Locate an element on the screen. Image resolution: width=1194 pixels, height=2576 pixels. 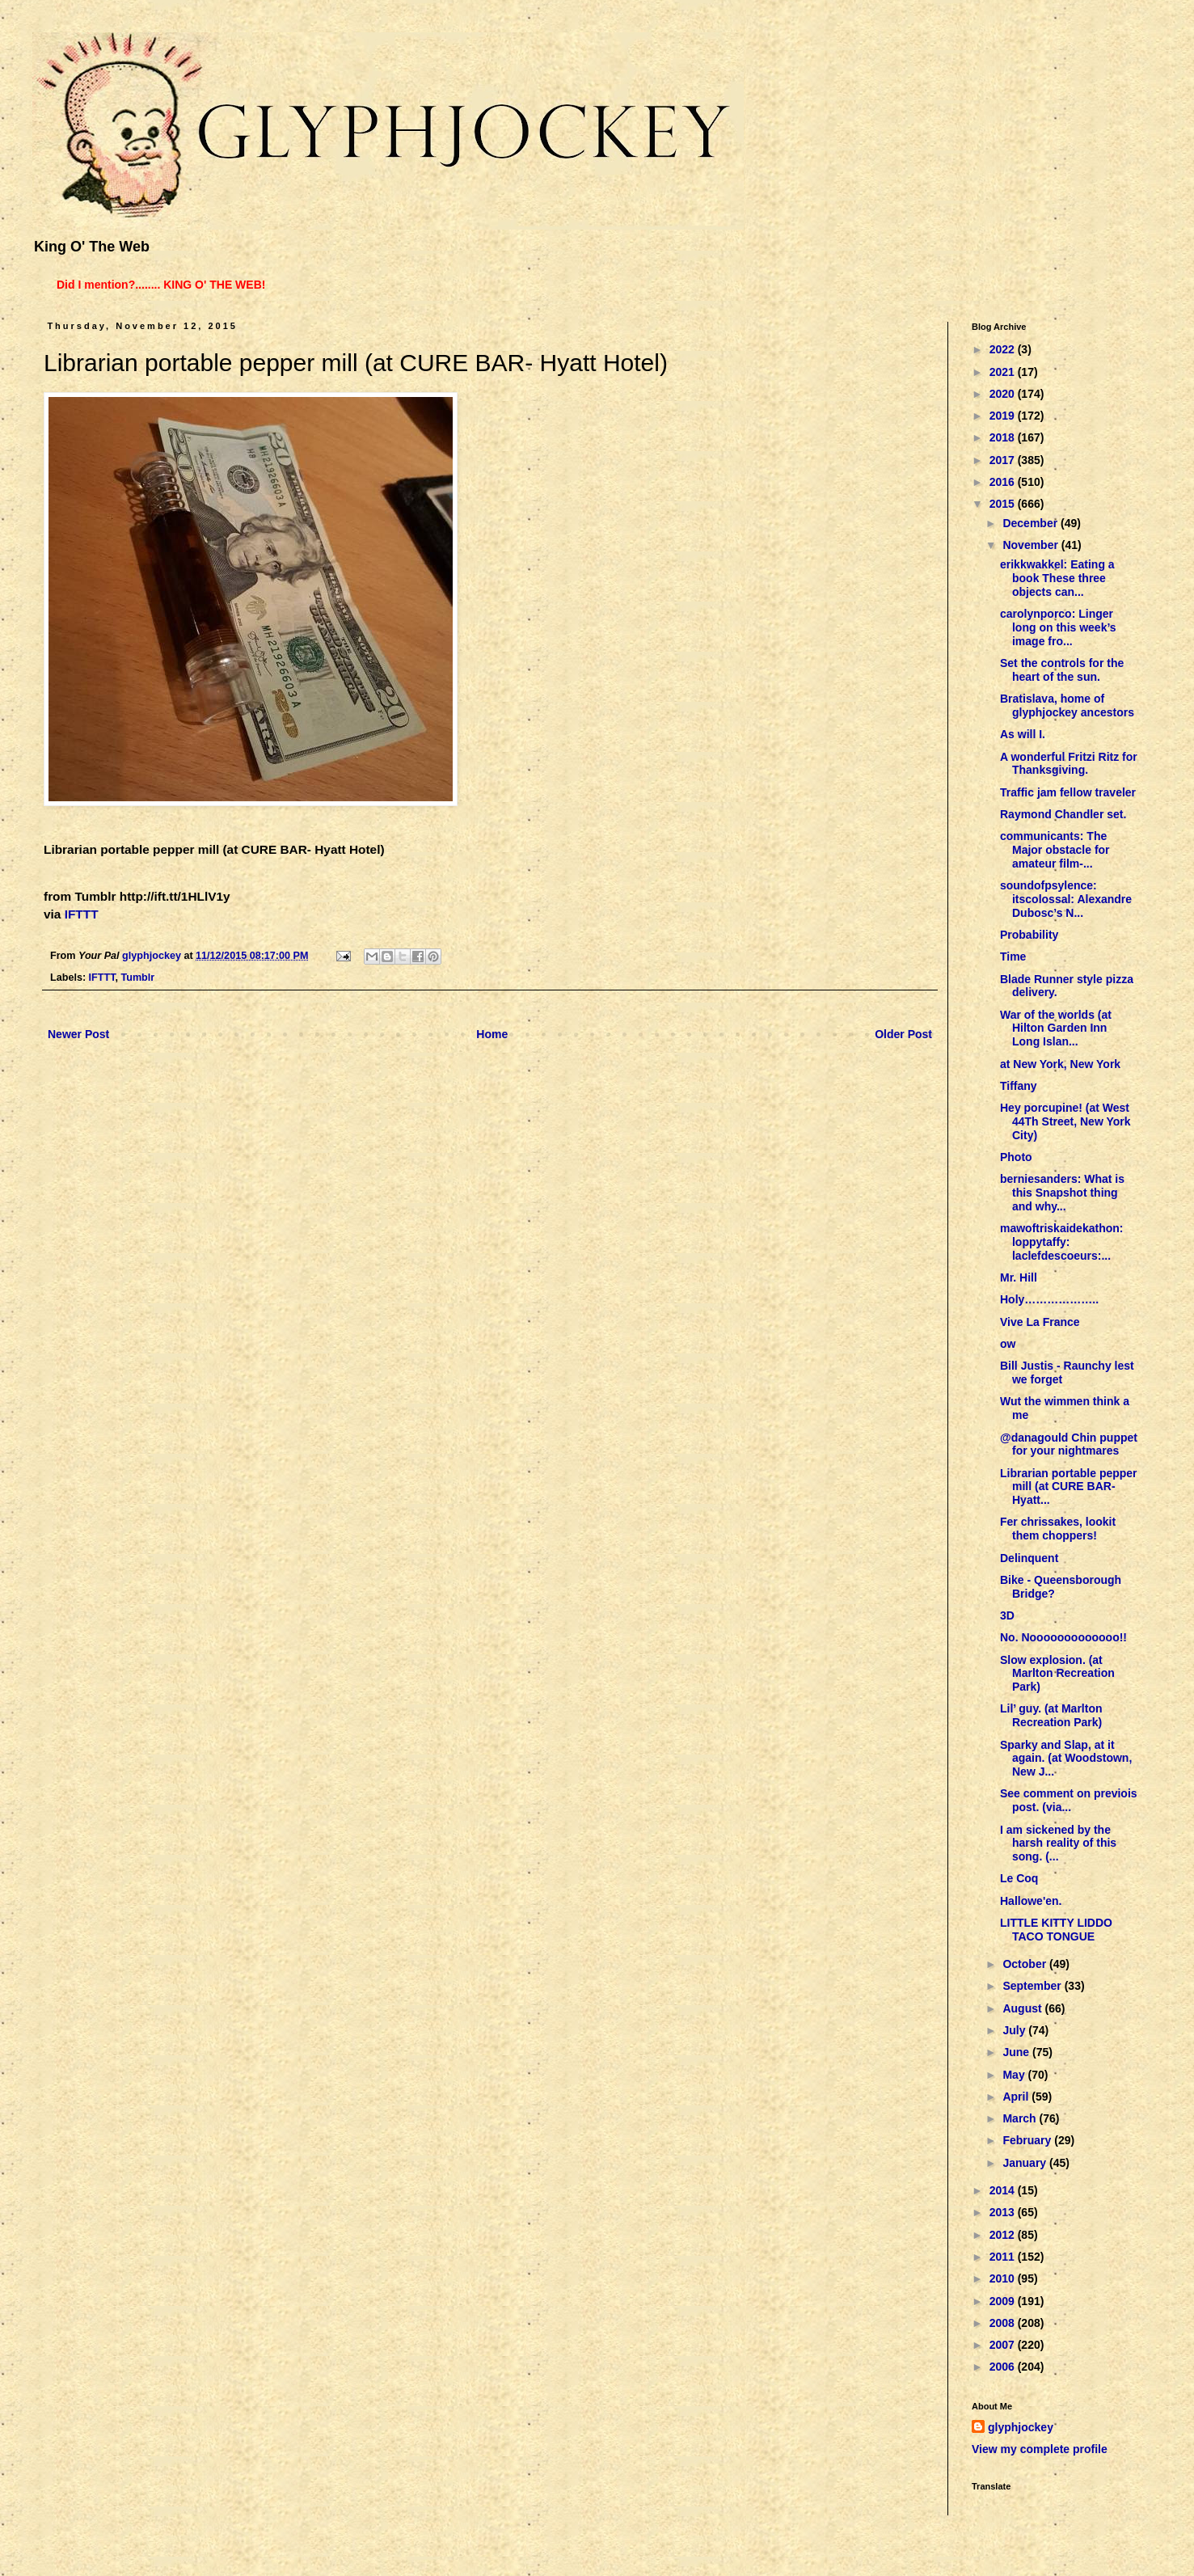
2021 is located at coordinates (1003, 371).